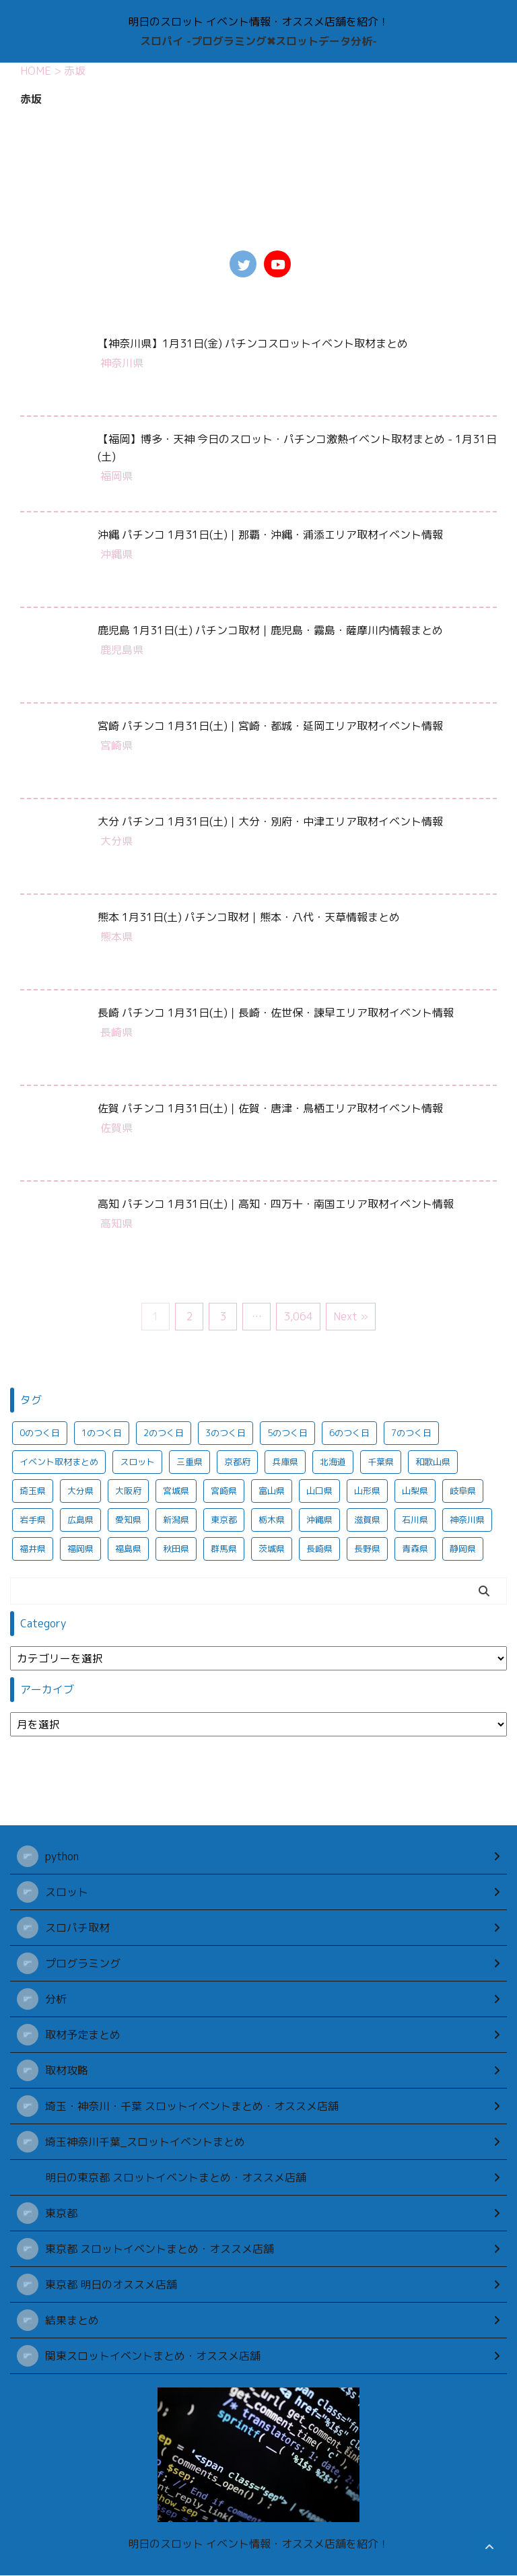 The width and height of the screenshot is (517, 2576). Describe the element at coordinates (80, 1549) in the screenshot. I see `福岡県 [福岡県 (292個の項目)]` at that location.